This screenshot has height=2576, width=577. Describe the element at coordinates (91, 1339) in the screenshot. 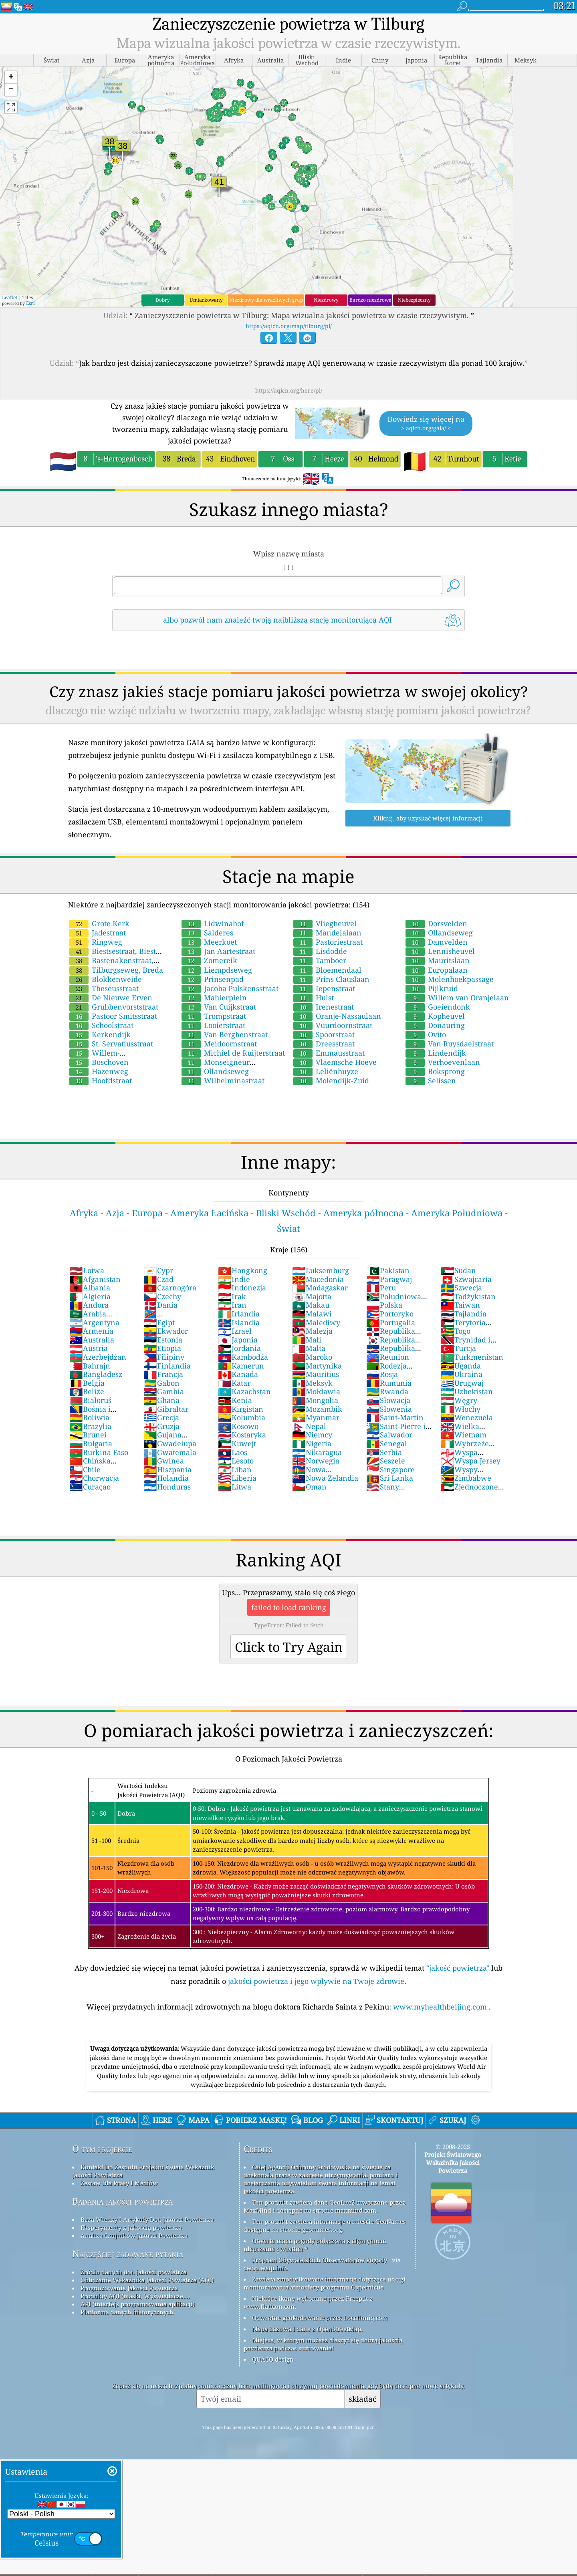

I see `Australia` at that location.